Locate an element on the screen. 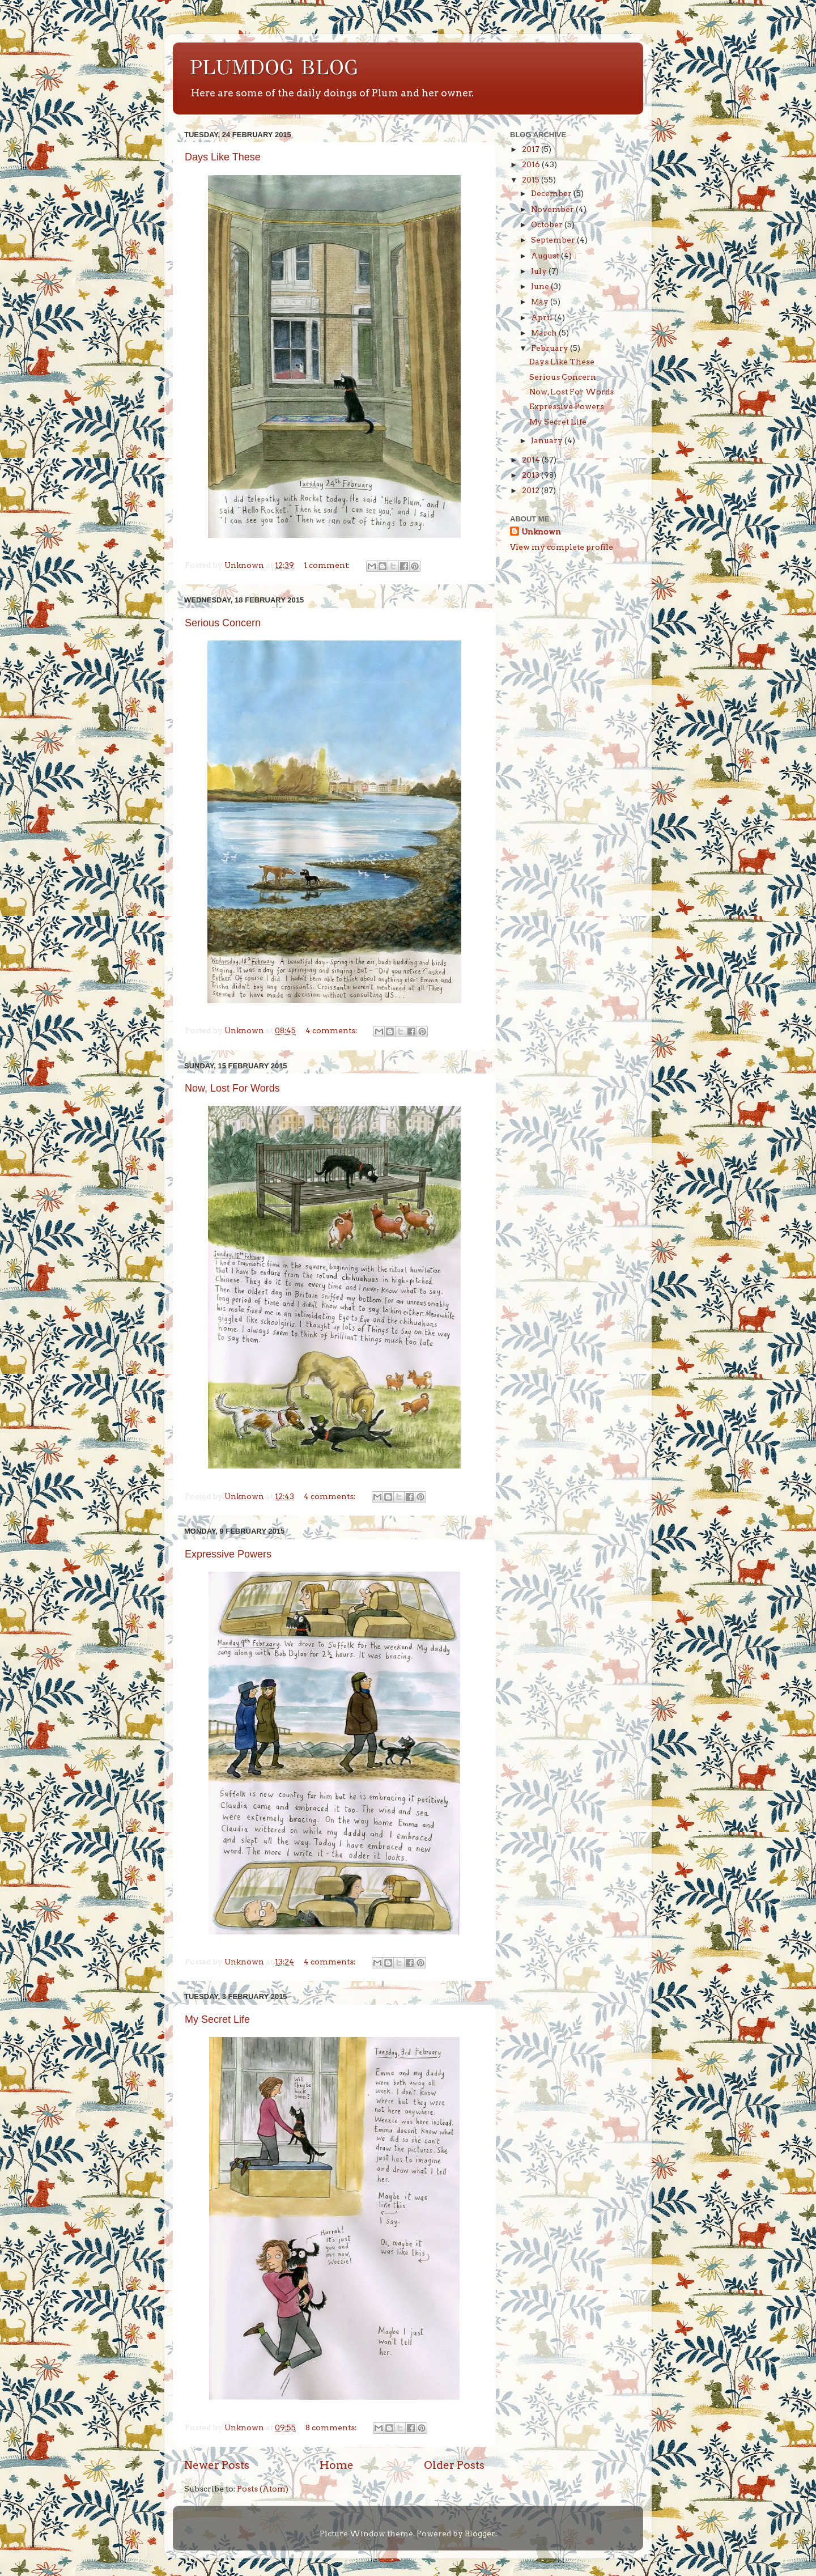  September is located at coordinates (554, 239).